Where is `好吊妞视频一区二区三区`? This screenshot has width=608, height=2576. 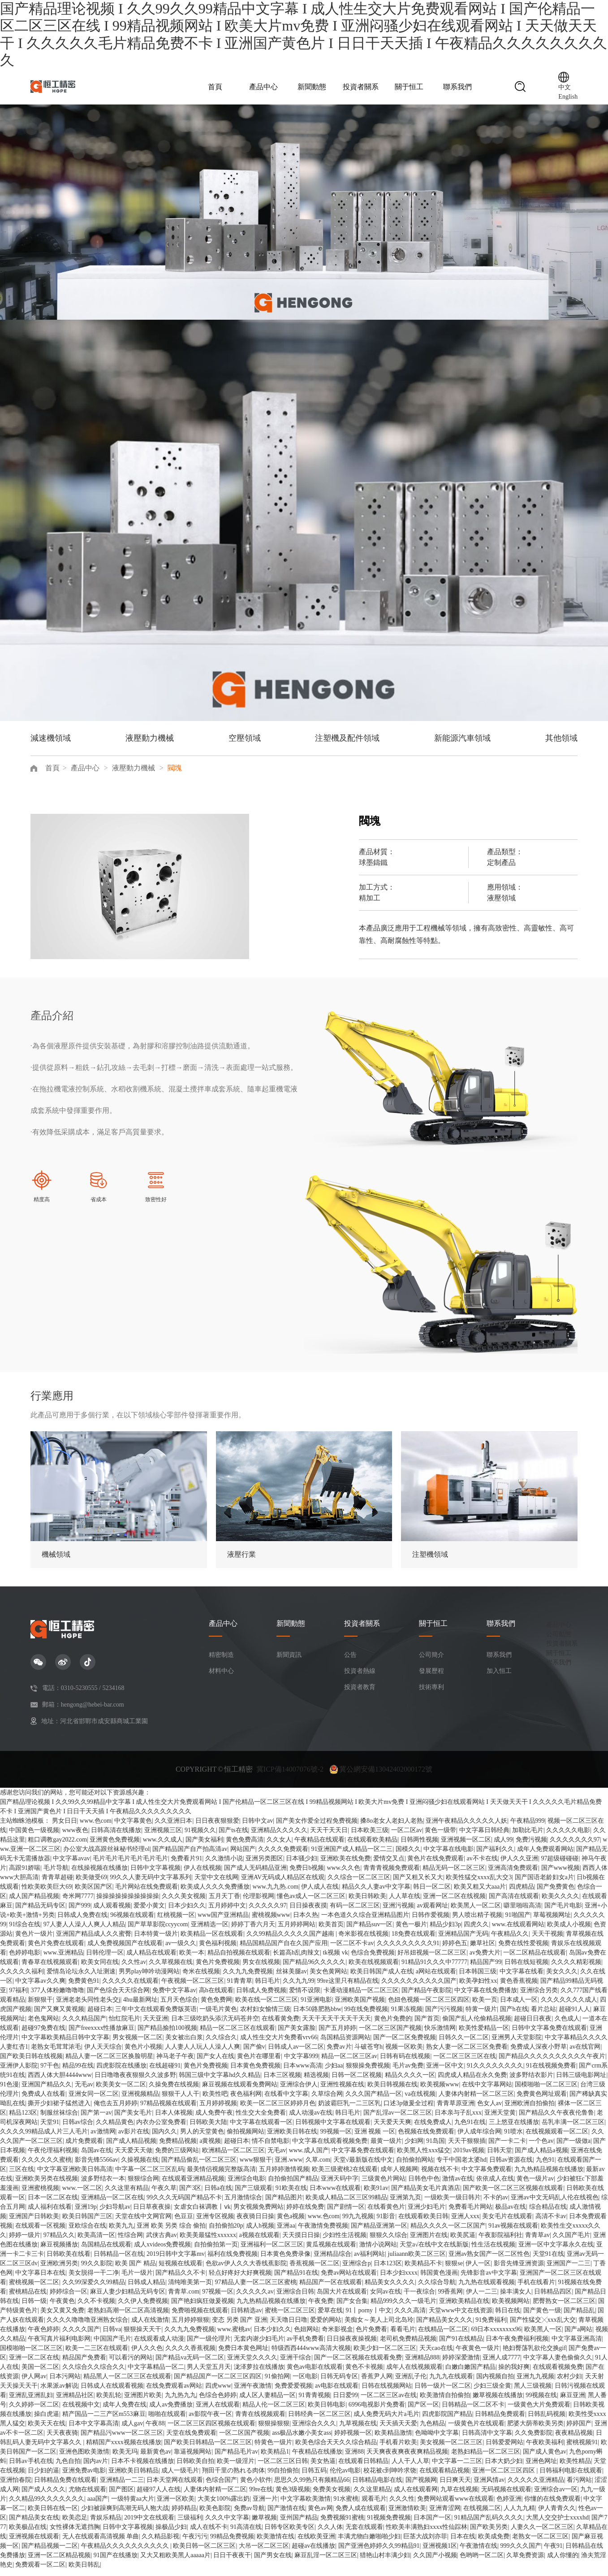
好吊妞视频一区二区三区 is located at coordinates (431, 1959).